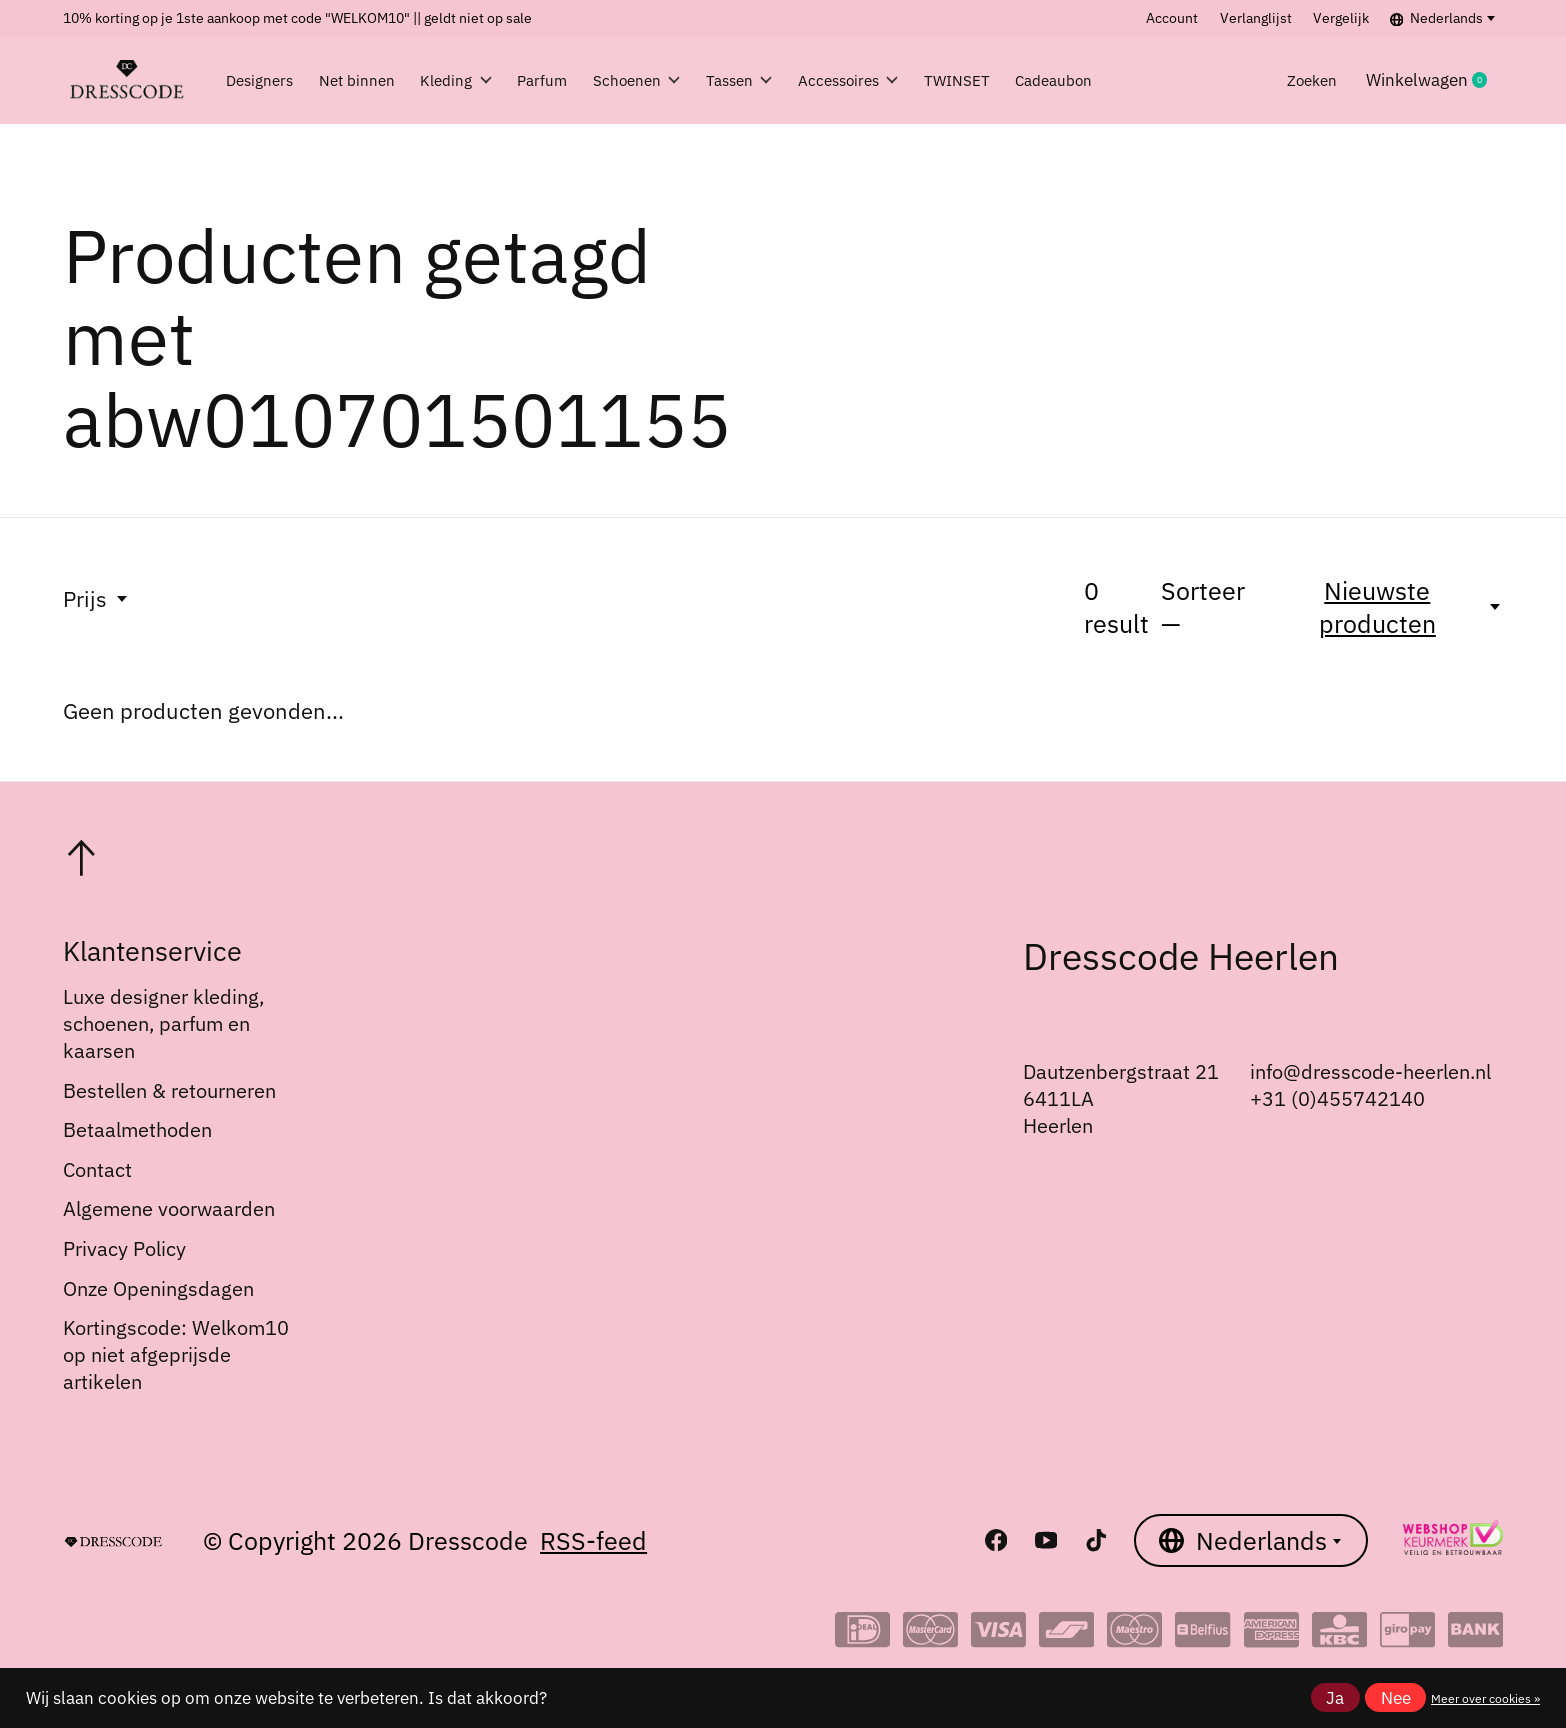  What do you see at coordinates (1306, 80) in the screenshot?
I see `Zoeken` at bounding box center [1306, 80].